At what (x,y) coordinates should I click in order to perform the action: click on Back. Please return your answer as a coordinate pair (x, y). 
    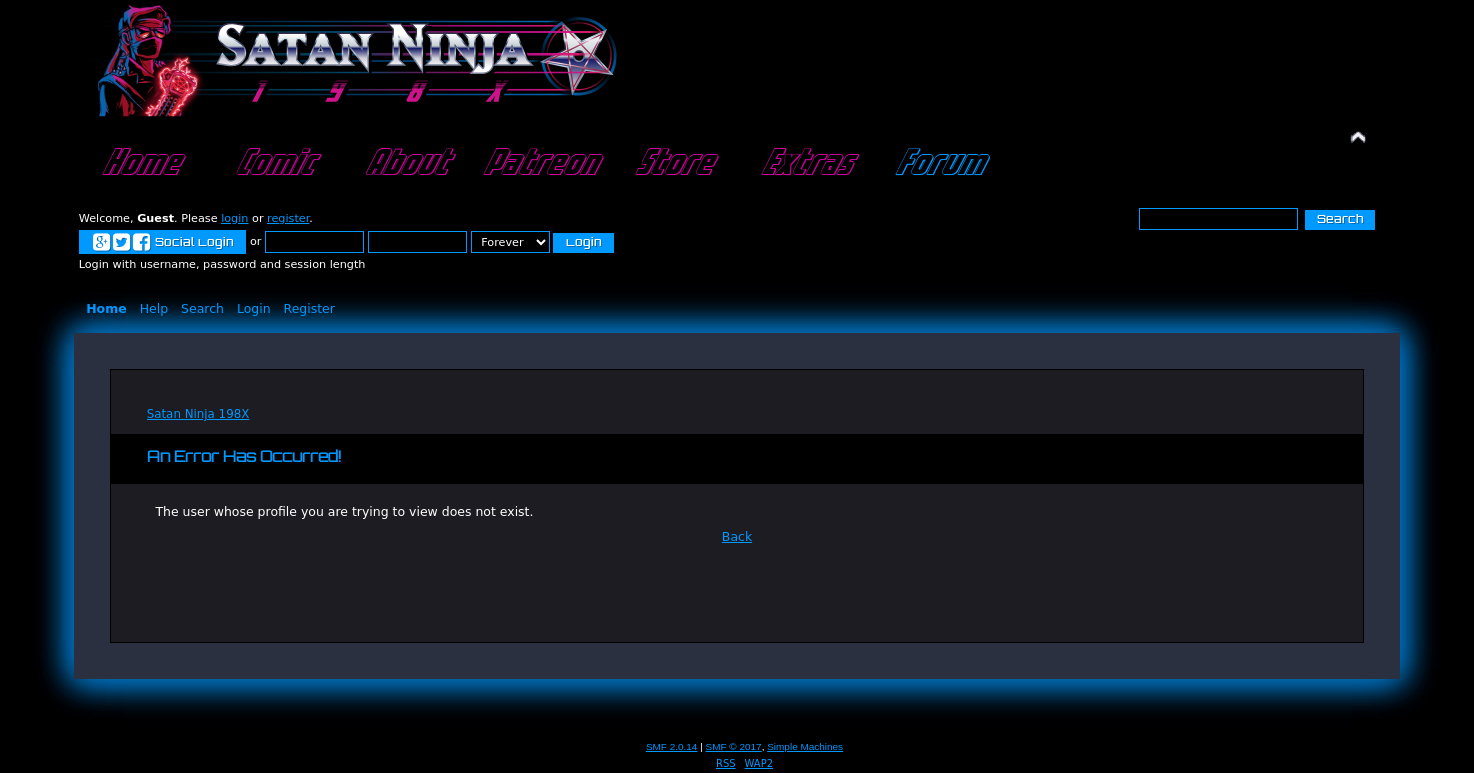
    Looking at the image, I should click on (737, 536).